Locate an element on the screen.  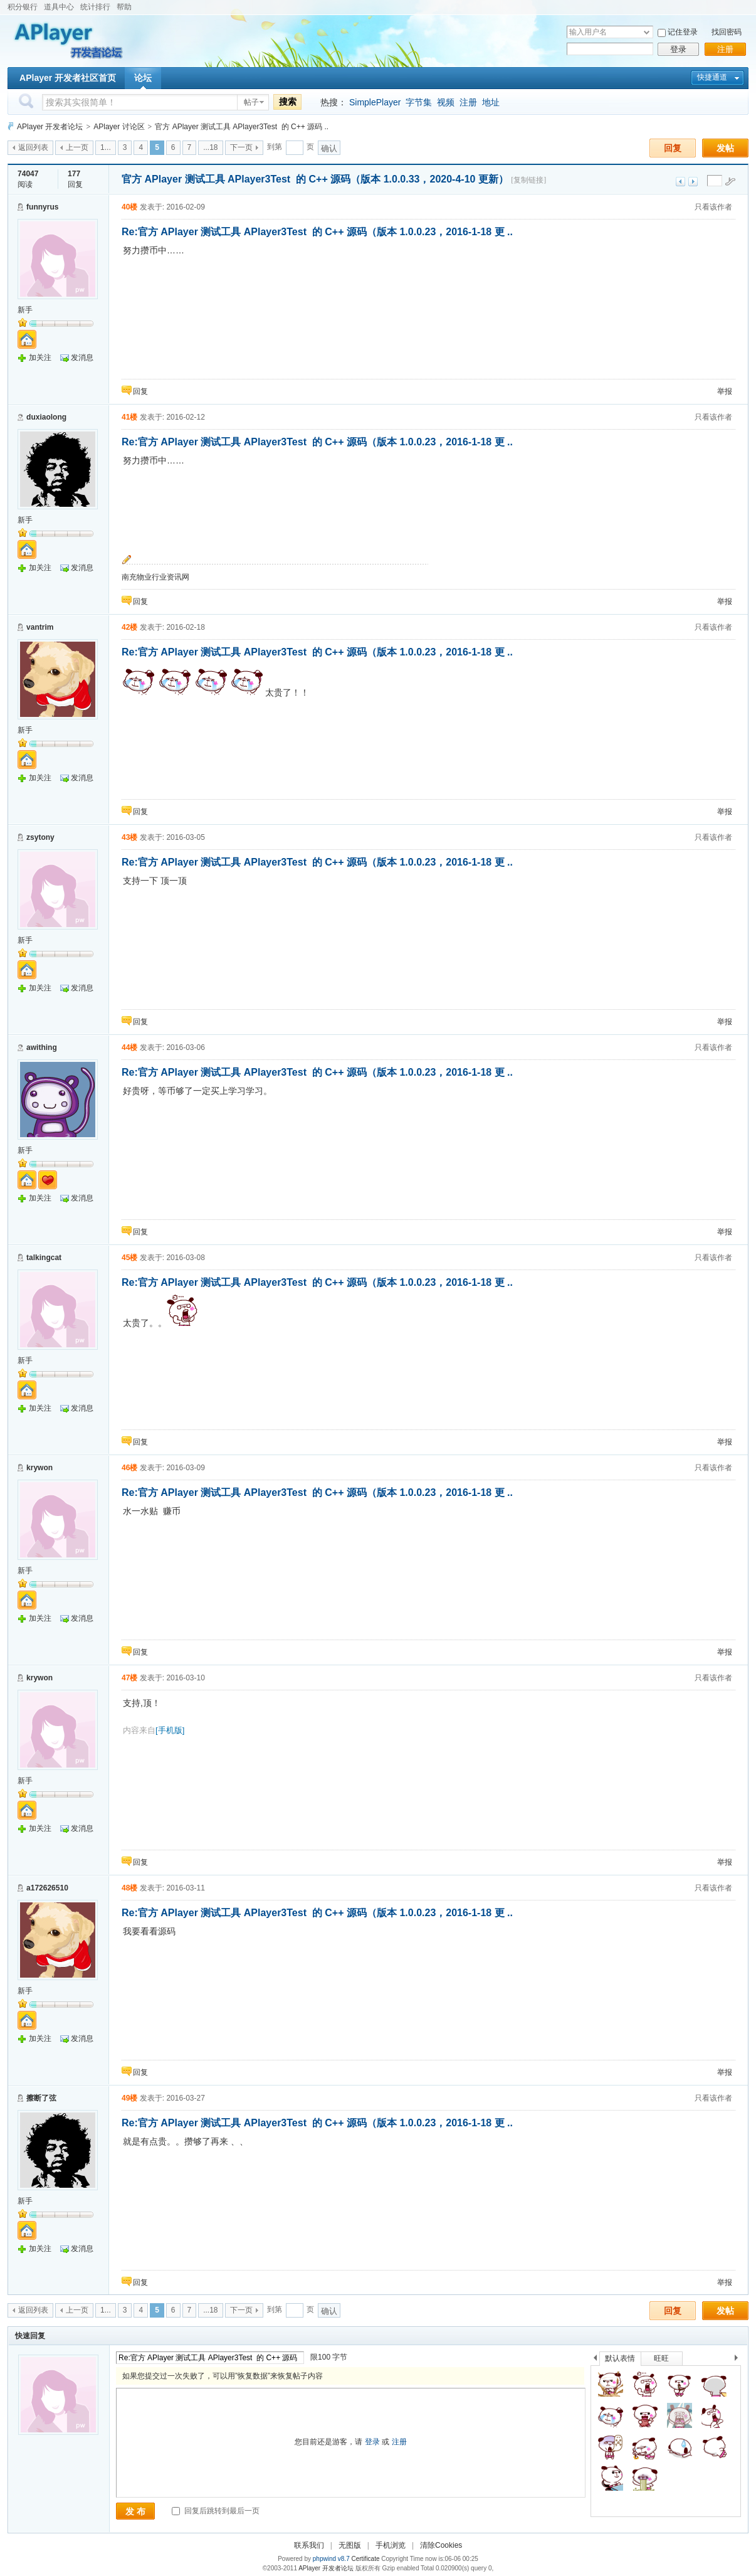
talkingcat is located at coordinates (43, 1257).